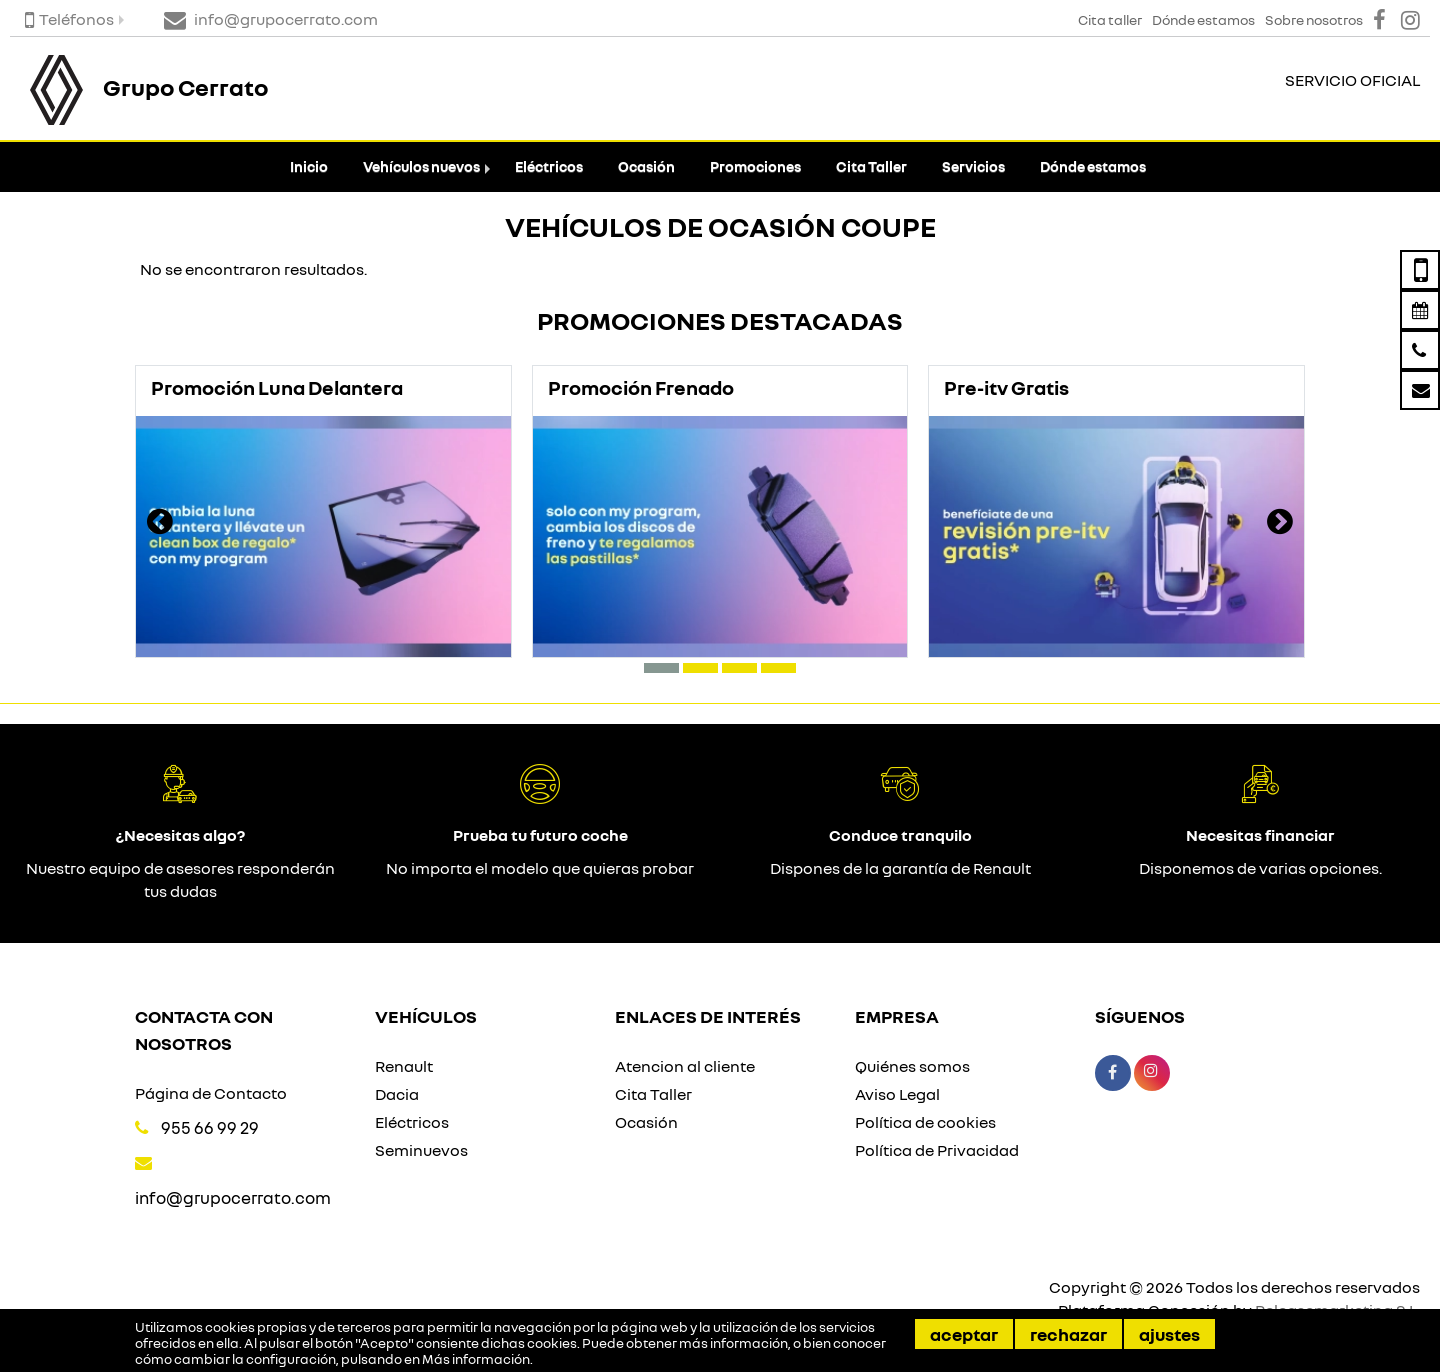 This screenshot has width=1440, height=1372. Describe the element at coordinates (160, 524) in the screenshot. I see `[presentation]` at that location.